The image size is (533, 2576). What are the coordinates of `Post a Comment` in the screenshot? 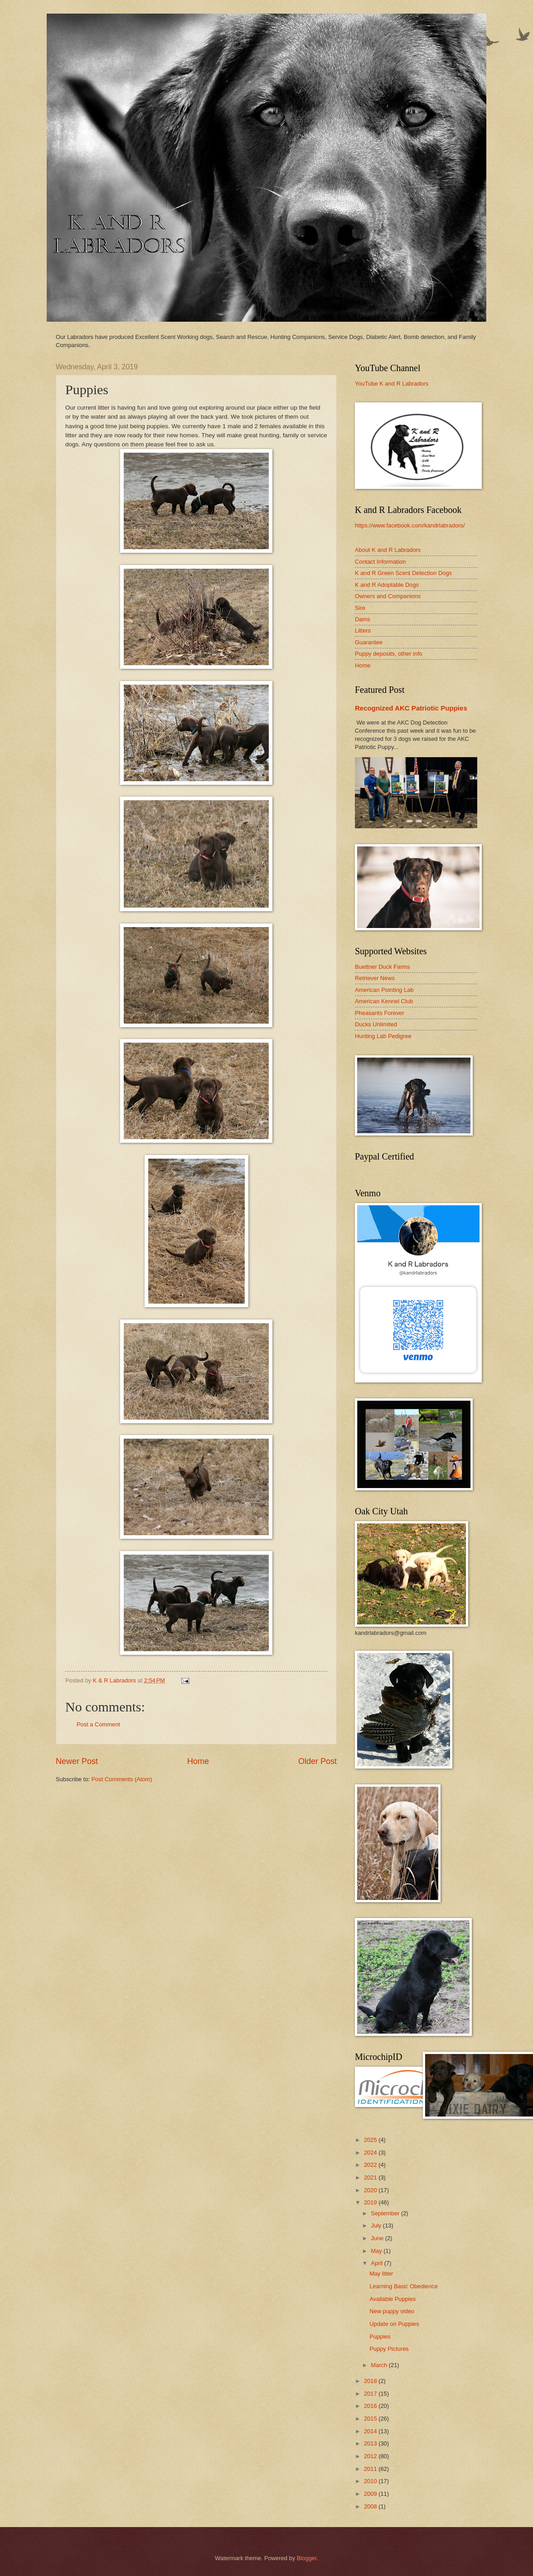 It's located at (98, 1724).